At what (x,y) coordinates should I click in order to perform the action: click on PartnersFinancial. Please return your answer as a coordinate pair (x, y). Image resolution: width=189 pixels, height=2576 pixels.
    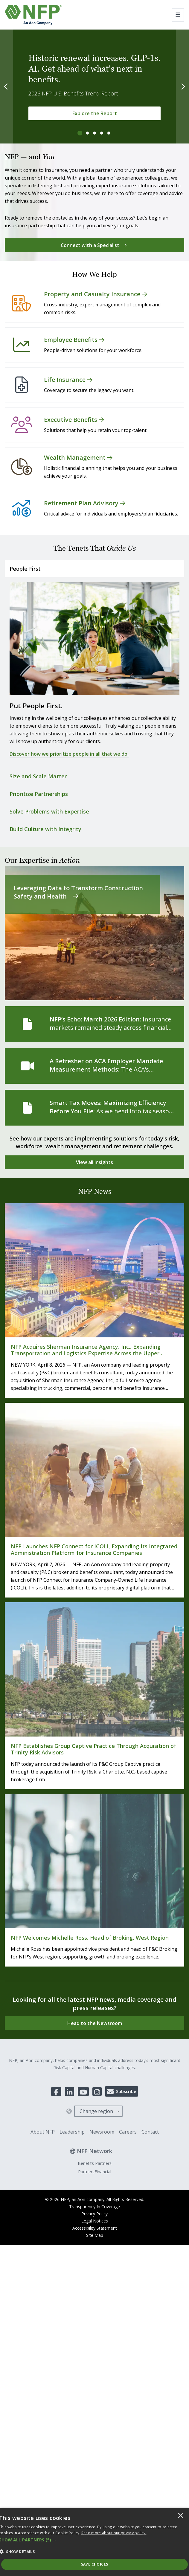
    Looking at the image, I should click on (94, 2171).